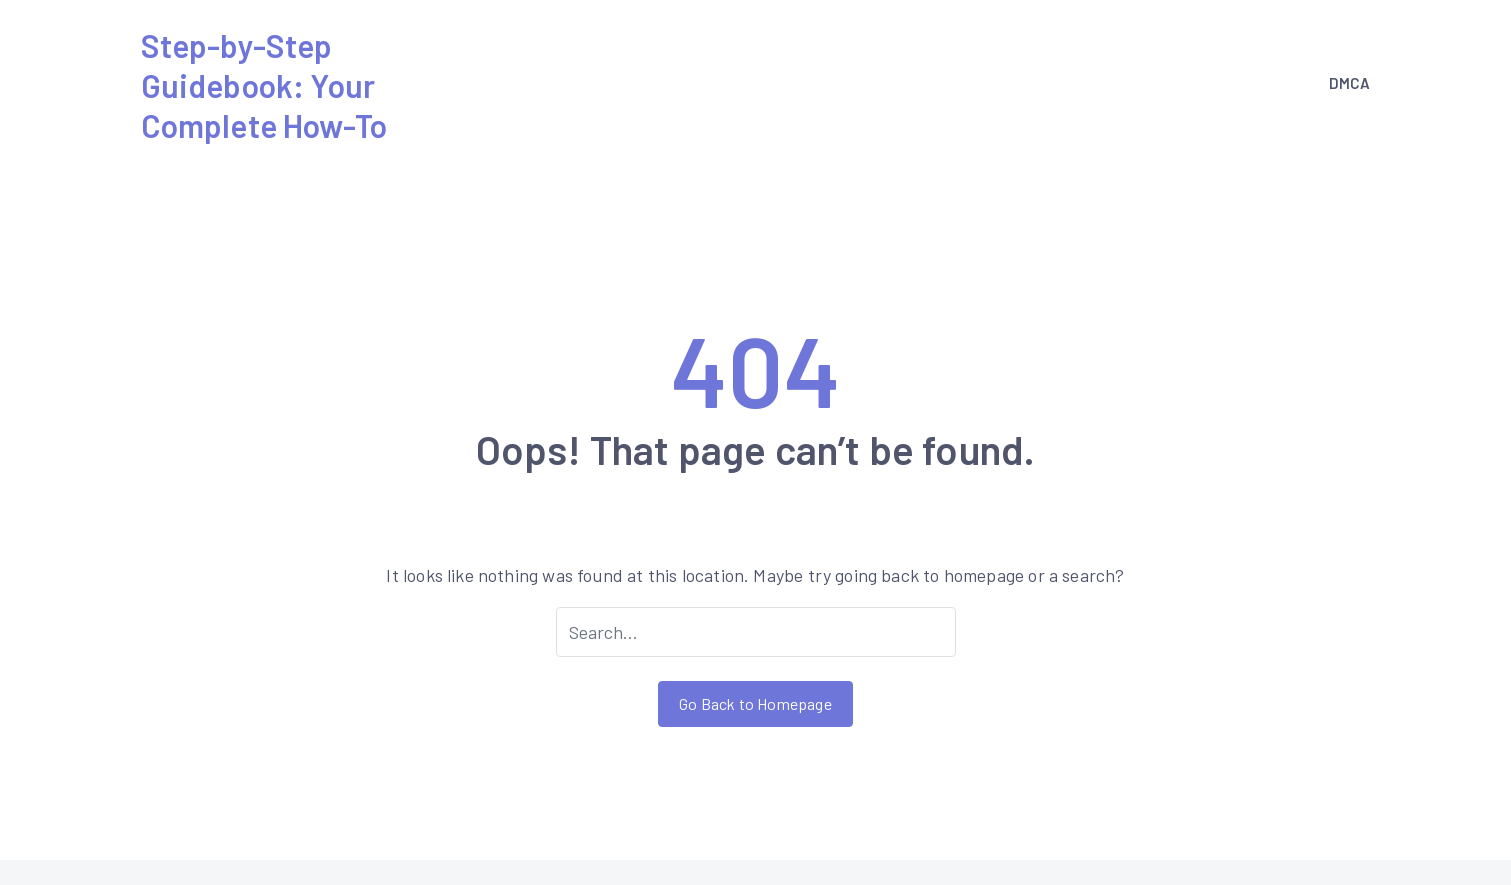 Image resolution: width=1511 pixels, height=885 pixels. Describe the element at coordinates (1350, 83) in the screenshot. I see `DMCA` at that location.